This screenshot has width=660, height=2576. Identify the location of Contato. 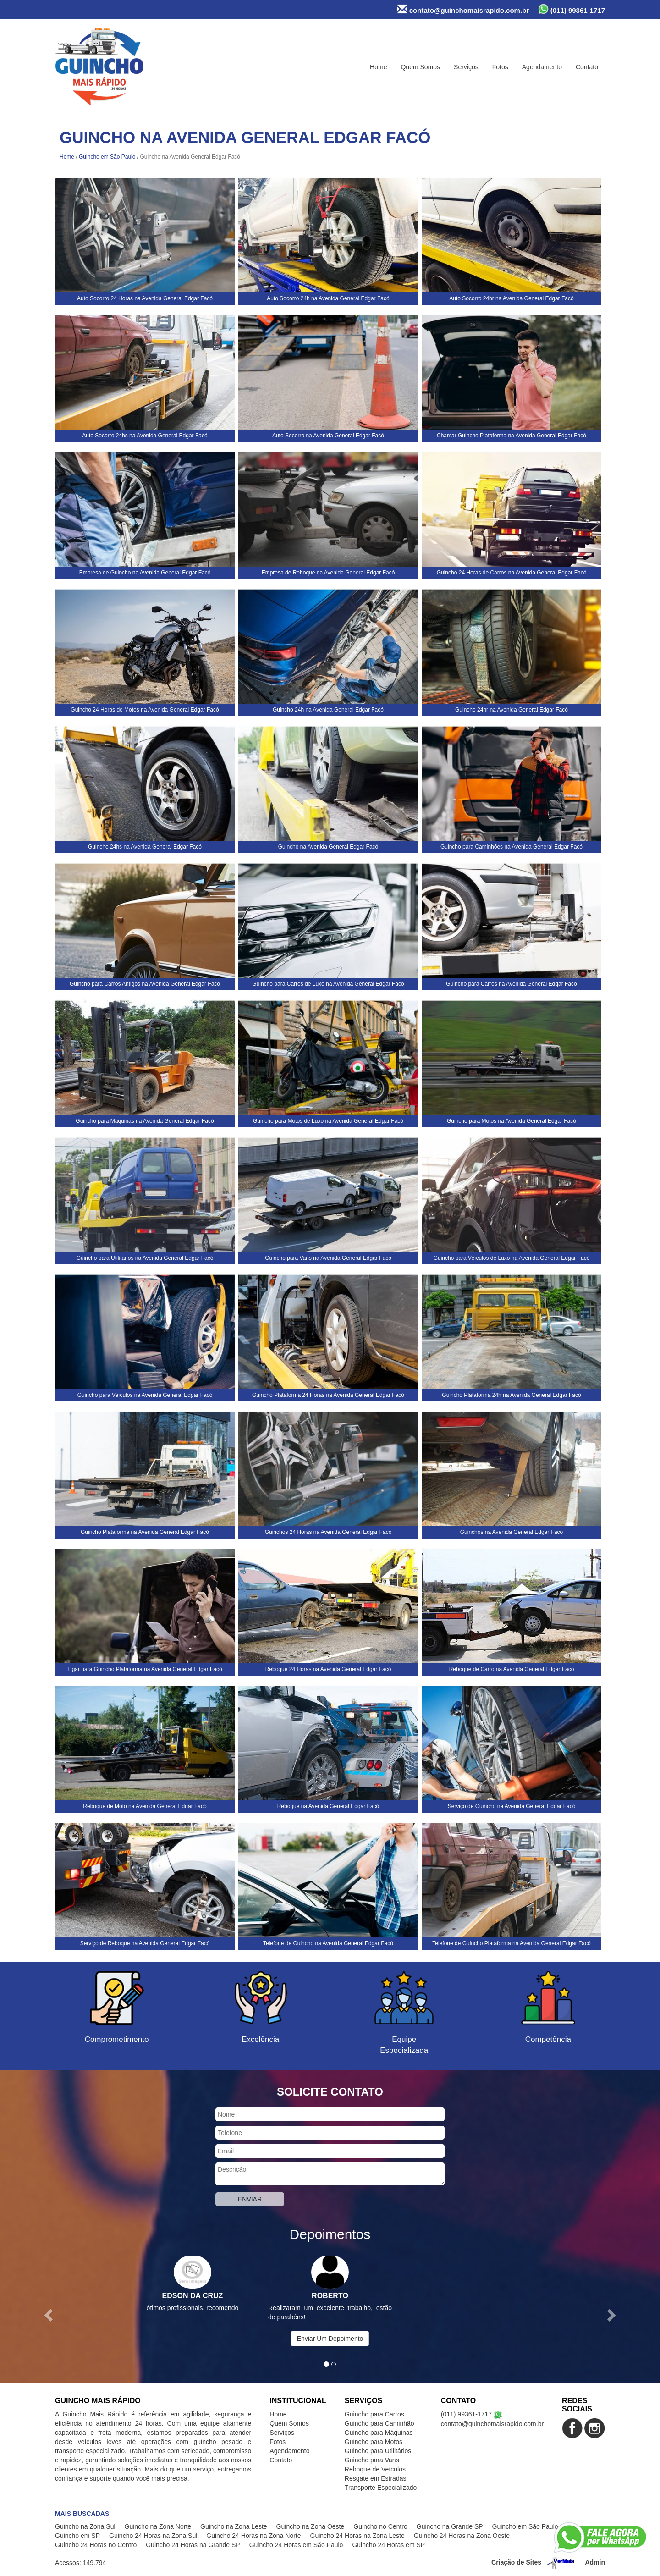
(587, 67).